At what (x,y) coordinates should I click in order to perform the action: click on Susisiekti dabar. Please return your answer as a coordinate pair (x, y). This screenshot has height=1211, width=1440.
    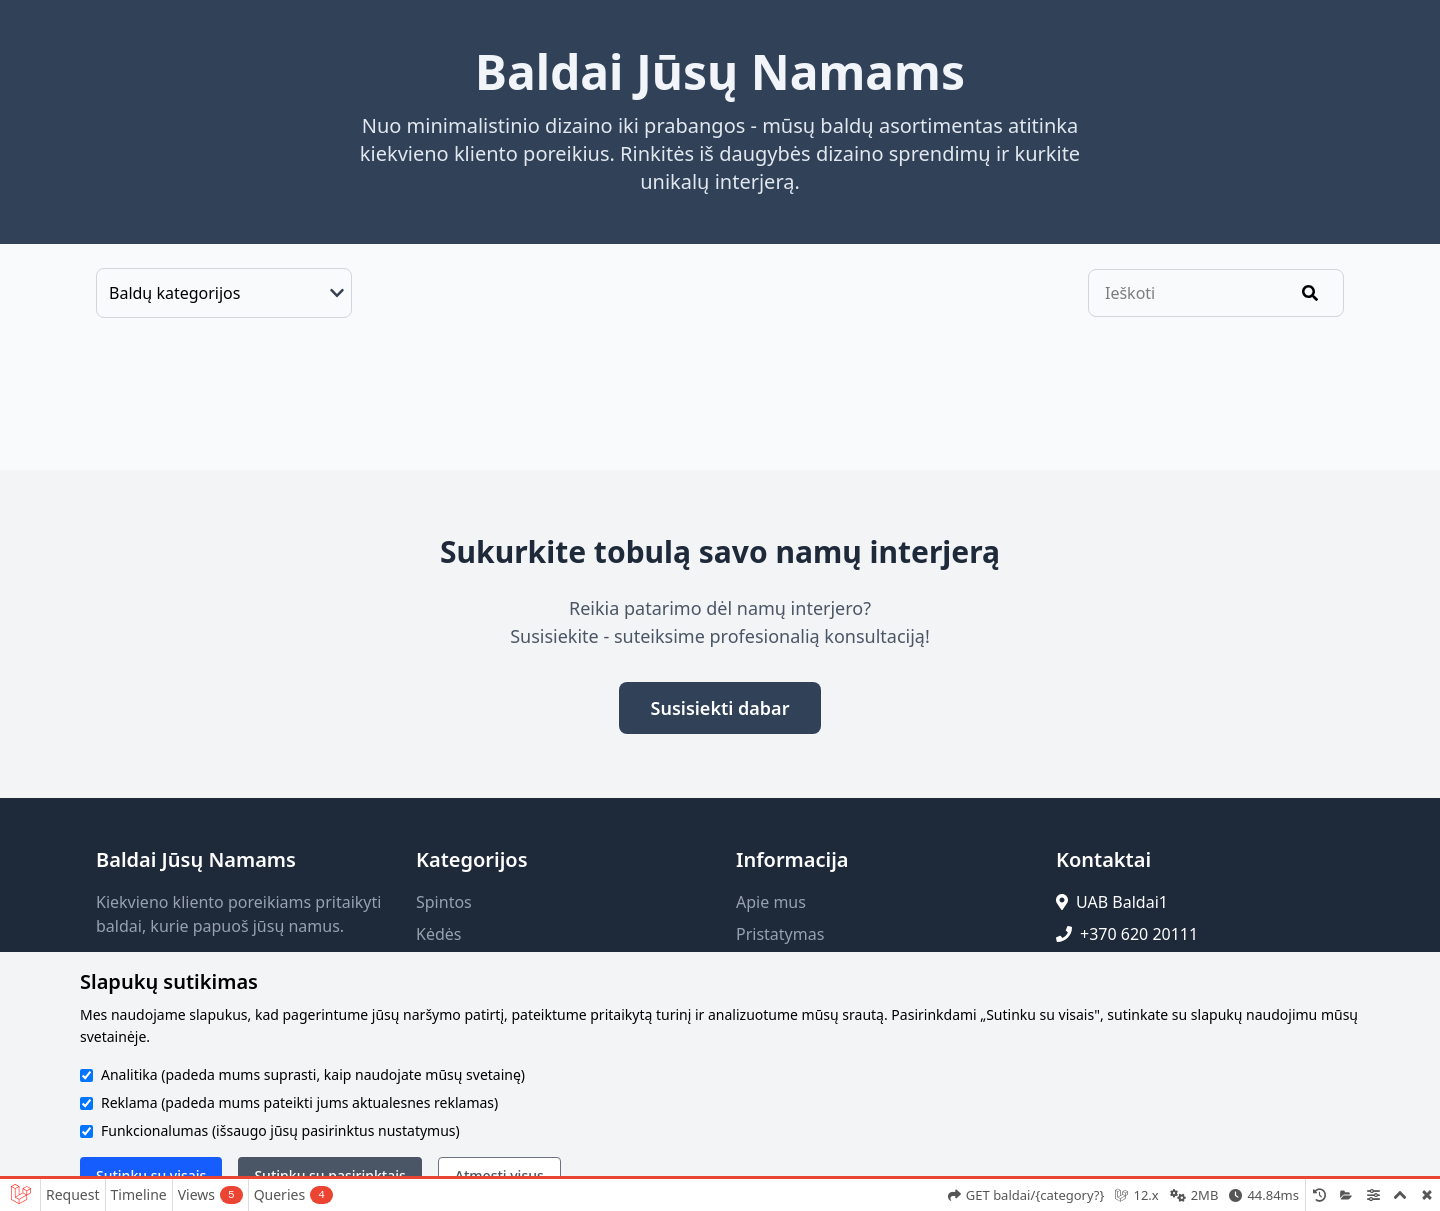
    Looking at the image, I should click on (720, 708).